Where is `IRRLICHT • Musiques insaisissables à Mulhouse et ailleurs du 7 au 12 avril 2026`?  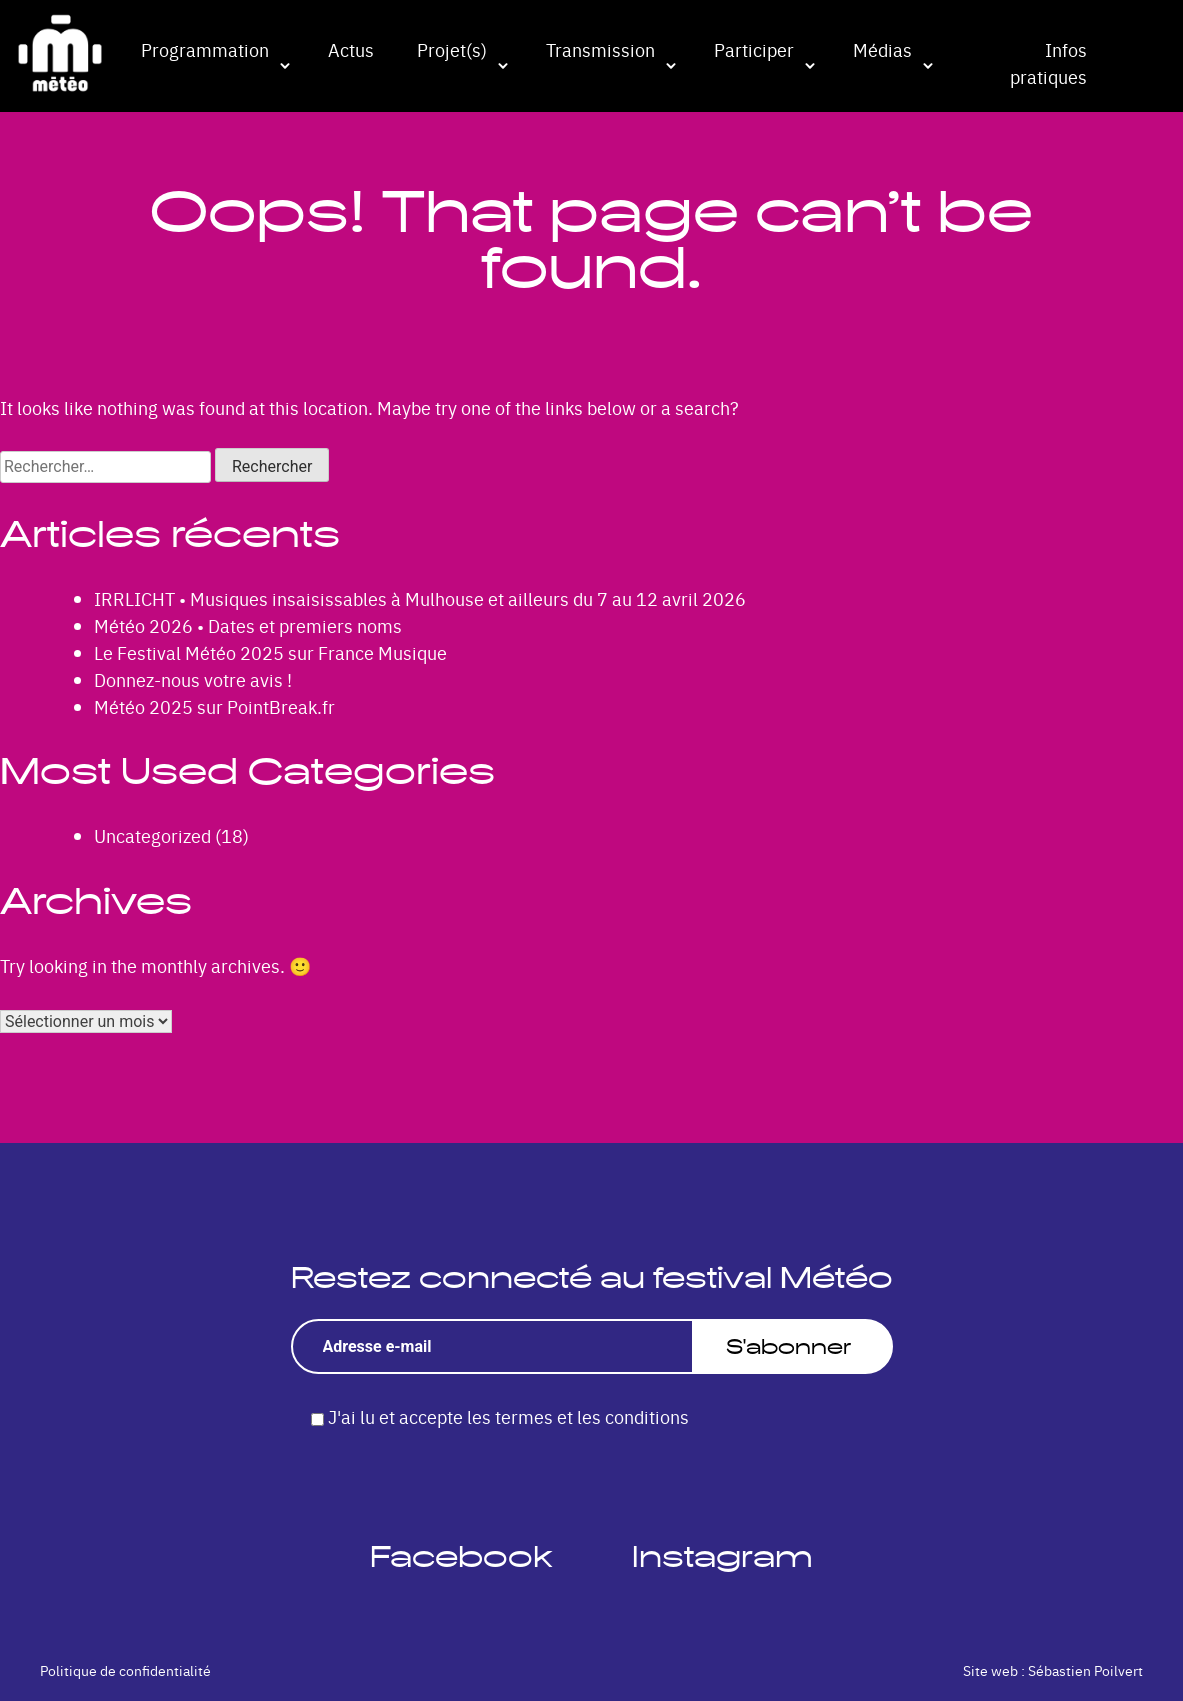 IRRLICHT • Musiques insaisissables à Mulhouse et ailleurs du 7 au 12 avril 2026 is located at coordinates (420, 598).